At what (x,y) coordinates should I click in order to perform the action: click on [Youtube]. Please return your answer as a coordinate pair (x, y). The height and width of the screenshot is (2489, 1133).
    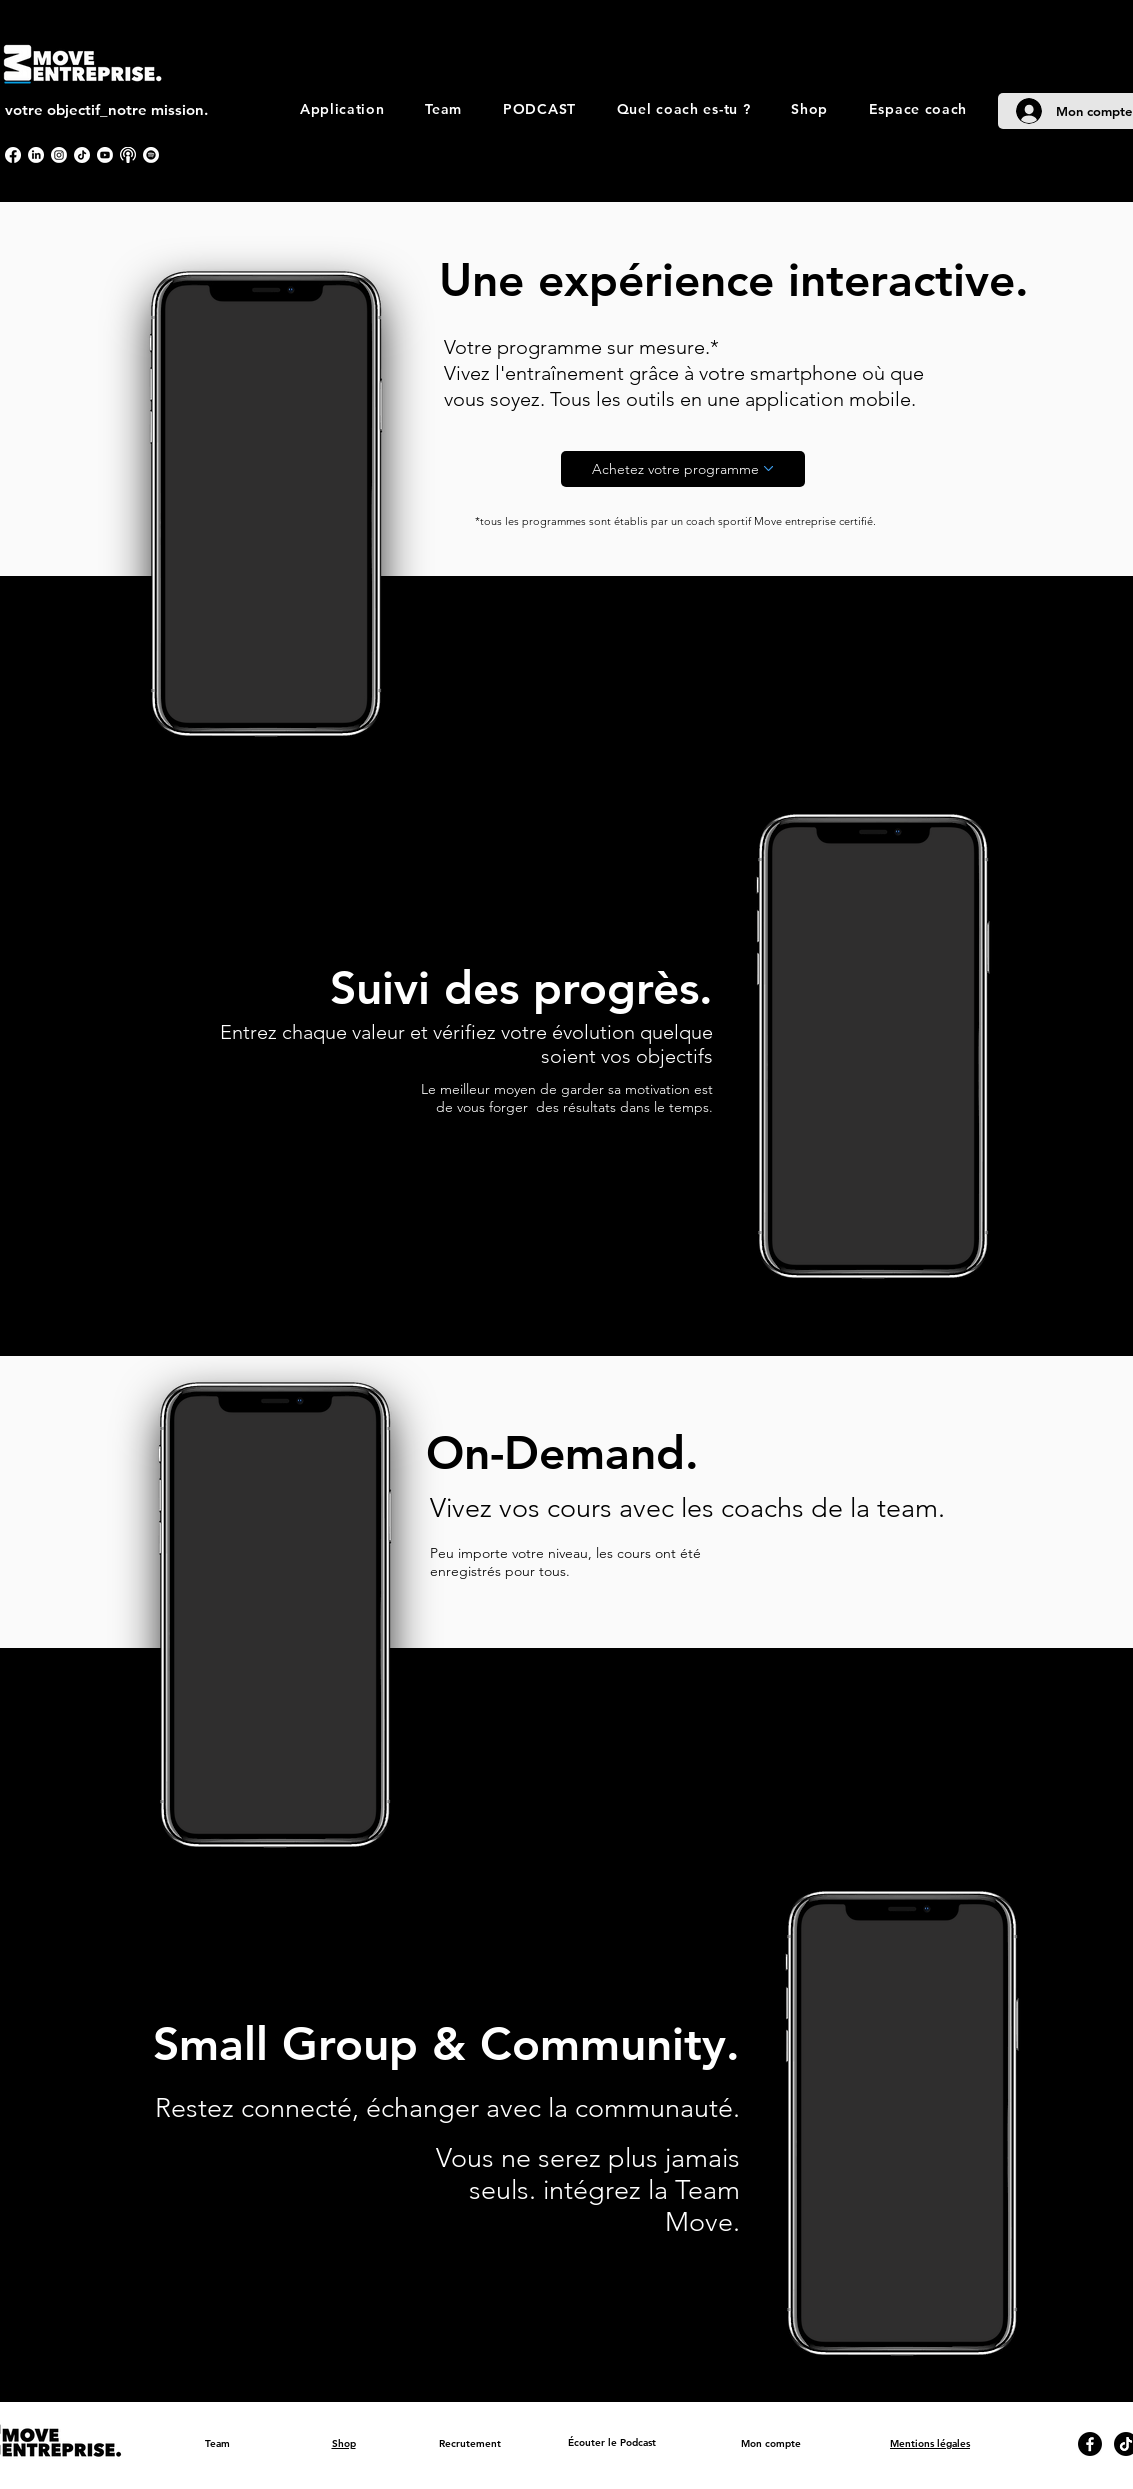
    Looking at the image, I should click on (105, 155).